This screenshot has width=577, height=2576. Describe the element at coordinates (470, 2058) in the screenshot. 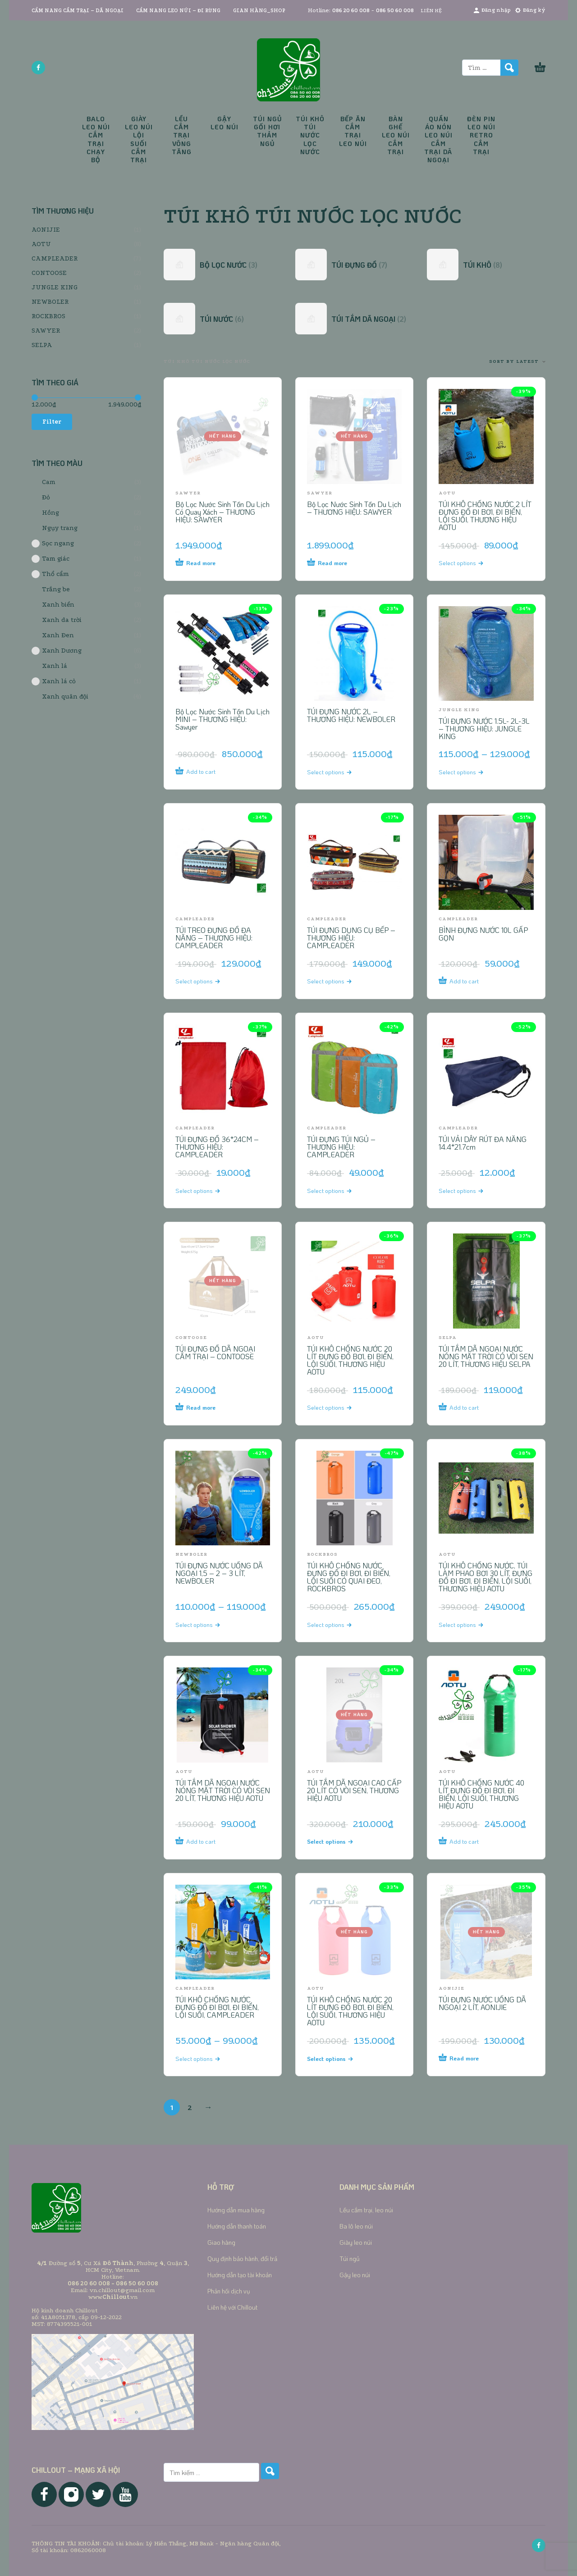

I see `[Read more about “TÚI ĐỰNG NƯỚC UỐNG DÃ NGOẠI 2 LÍT, AONIJIE”]` at that location.